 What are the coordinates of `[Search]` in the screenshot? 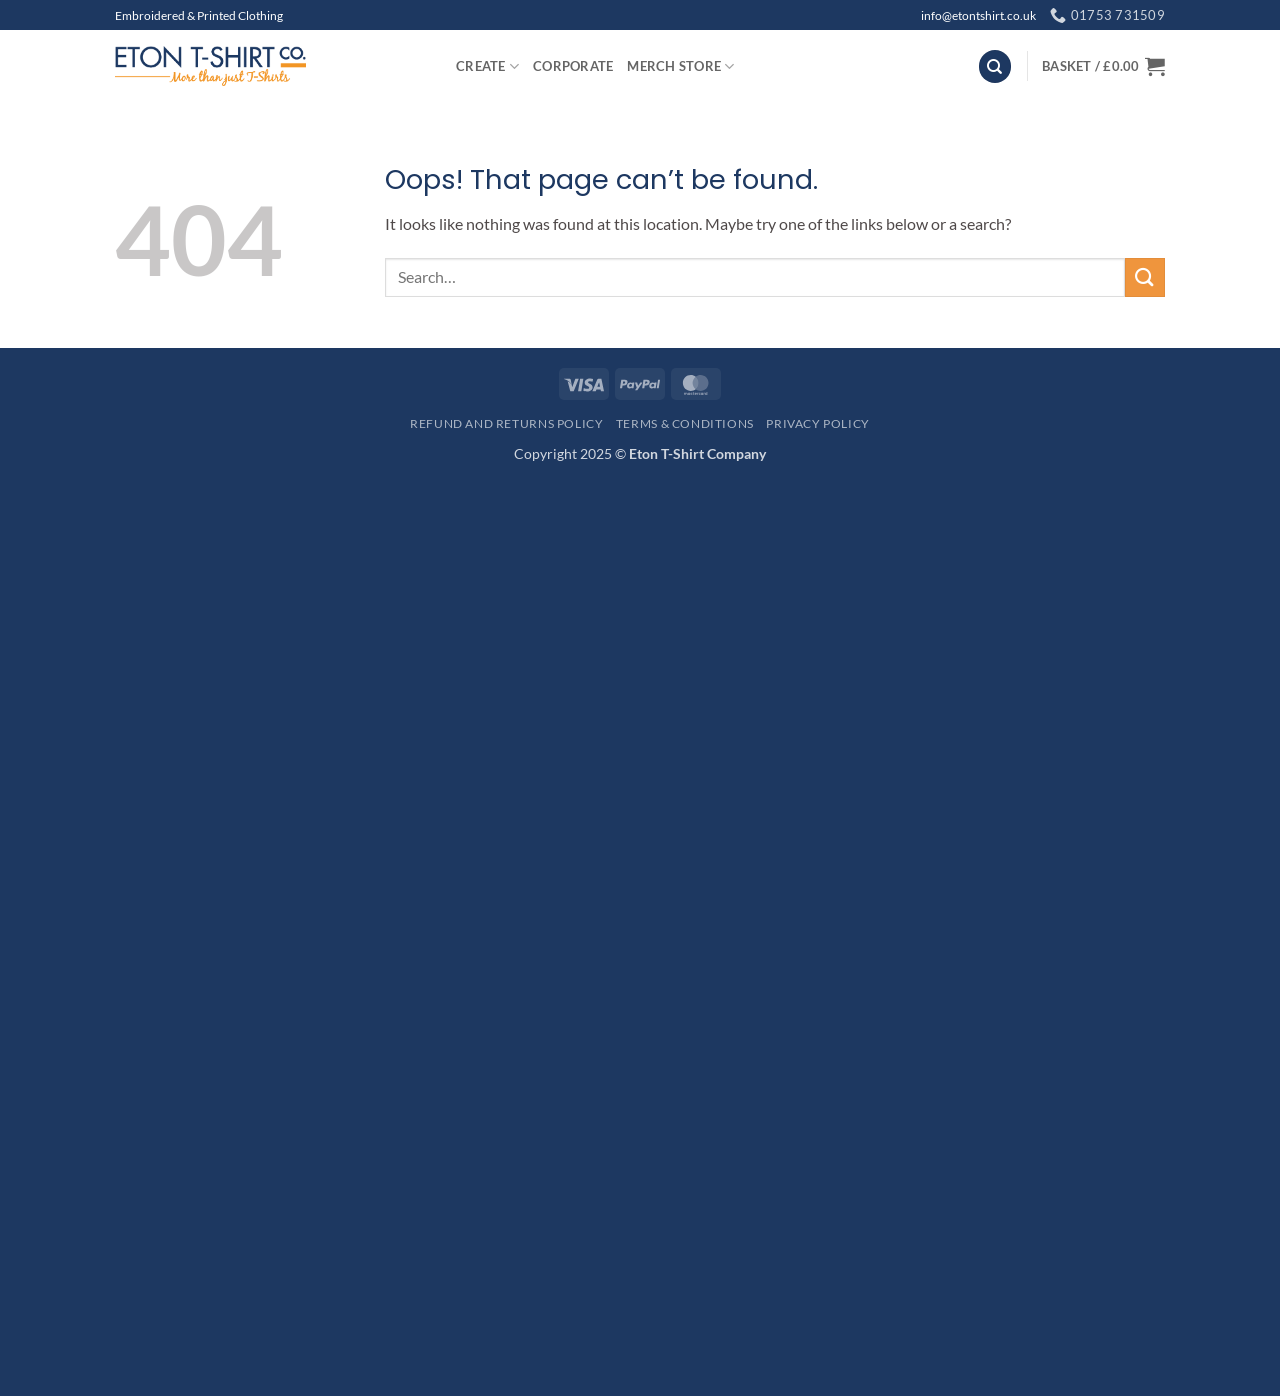 It's located at (995, 66).